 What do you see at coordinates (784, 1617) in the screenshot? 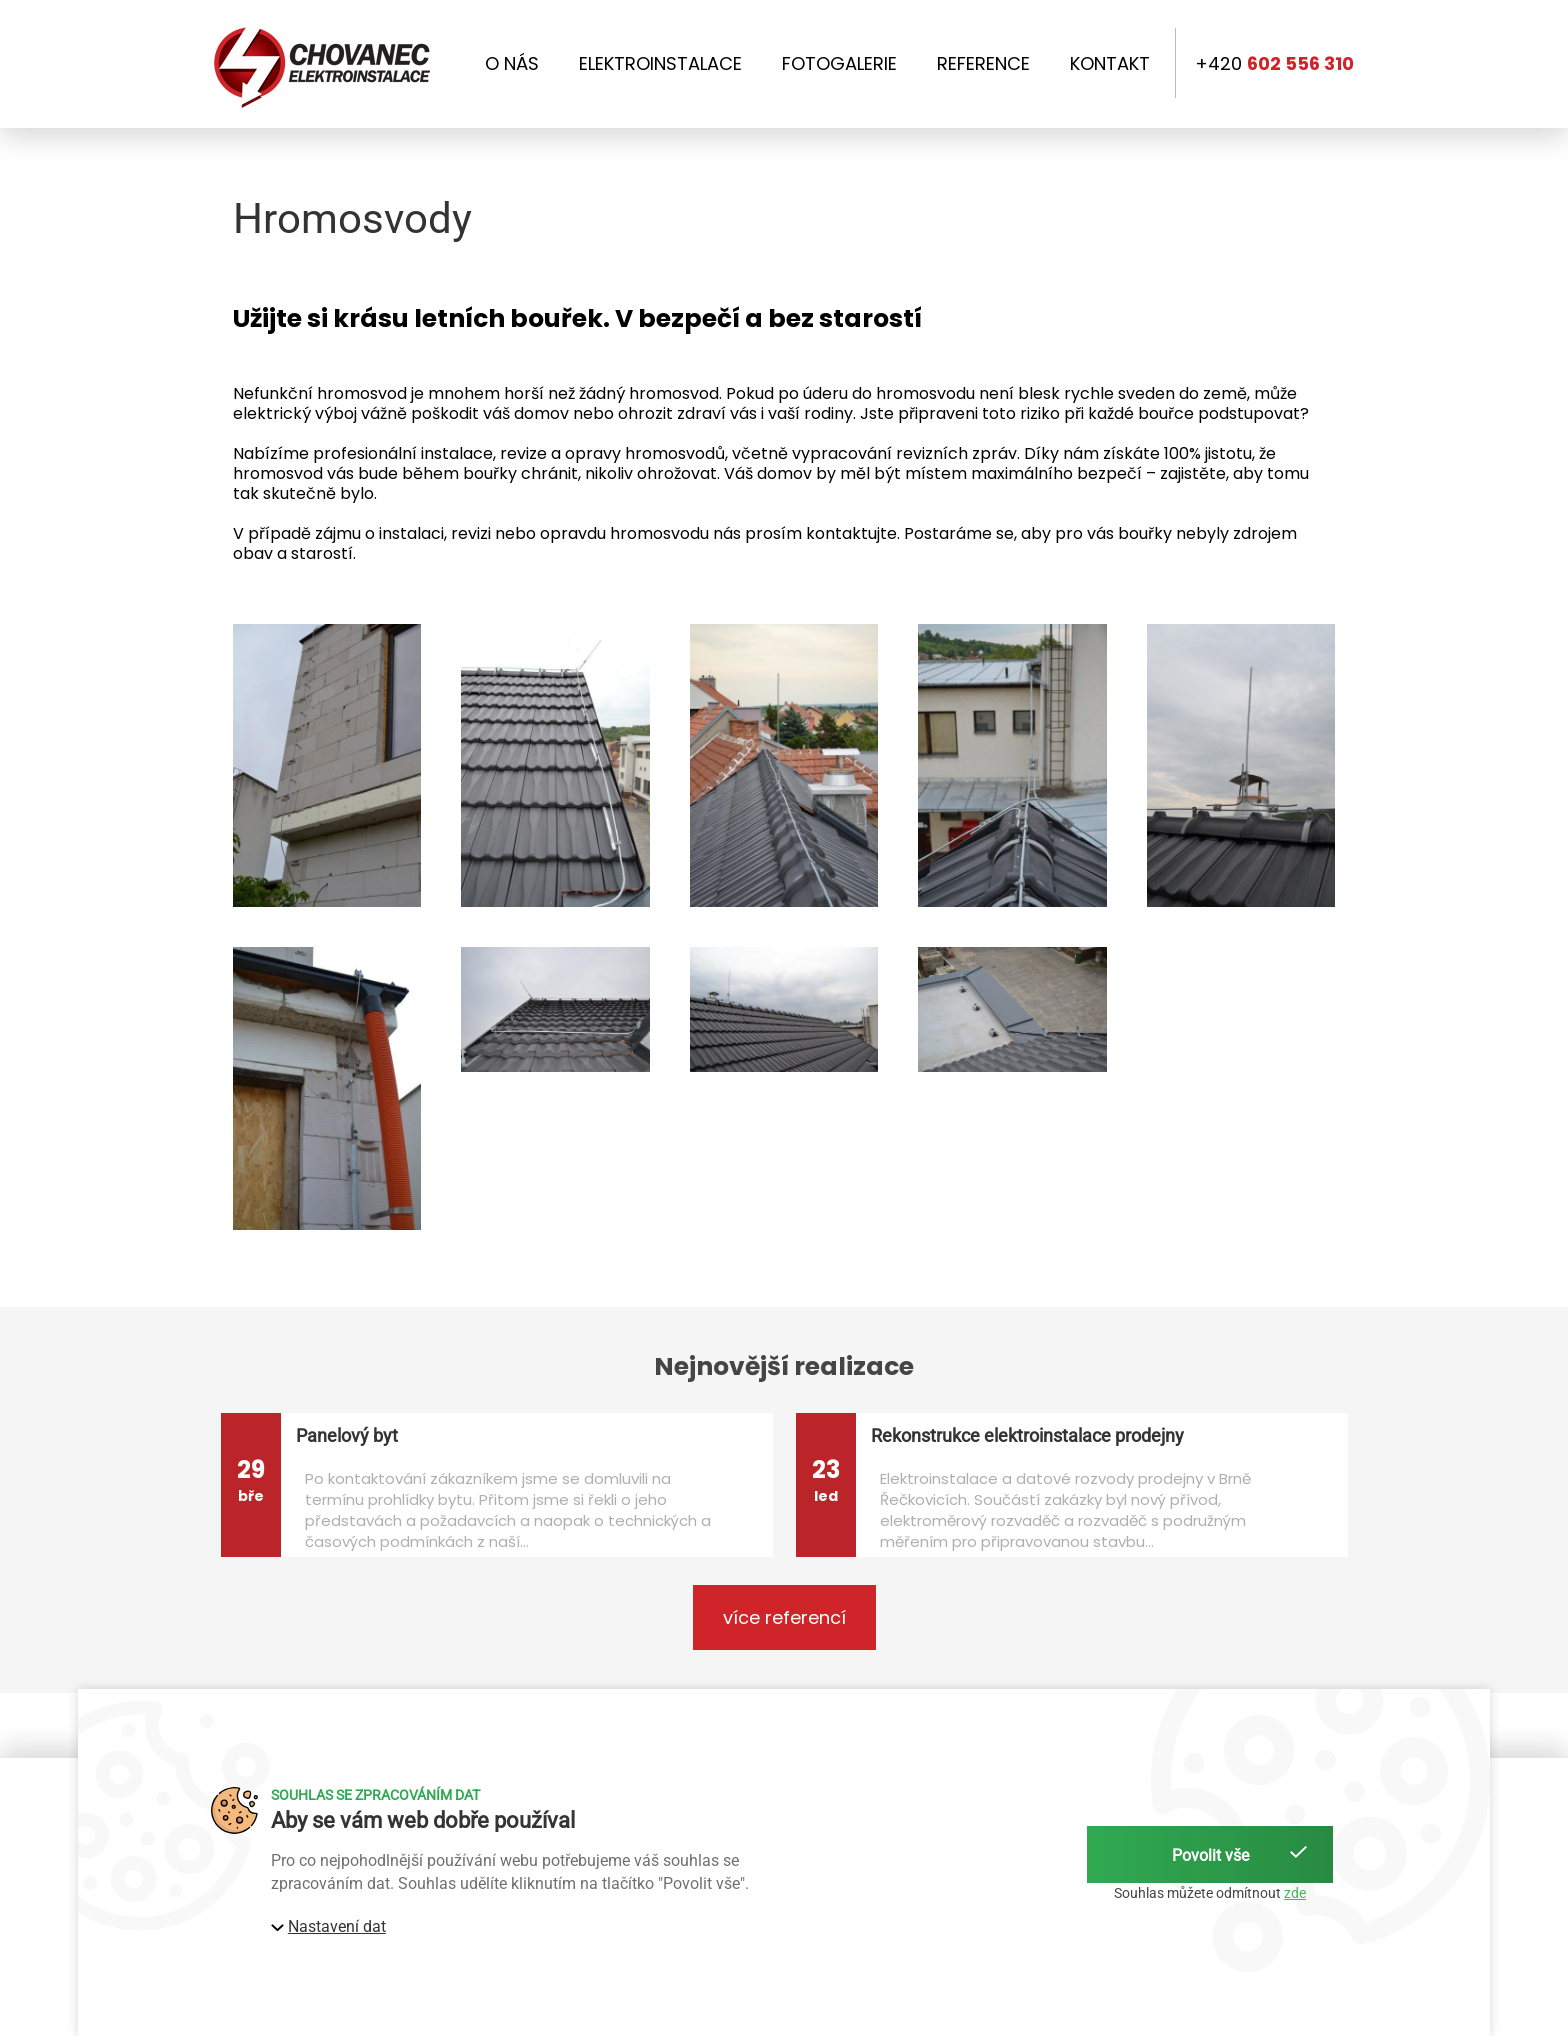
I see `více referencí` at bounding box center [784, 1617].